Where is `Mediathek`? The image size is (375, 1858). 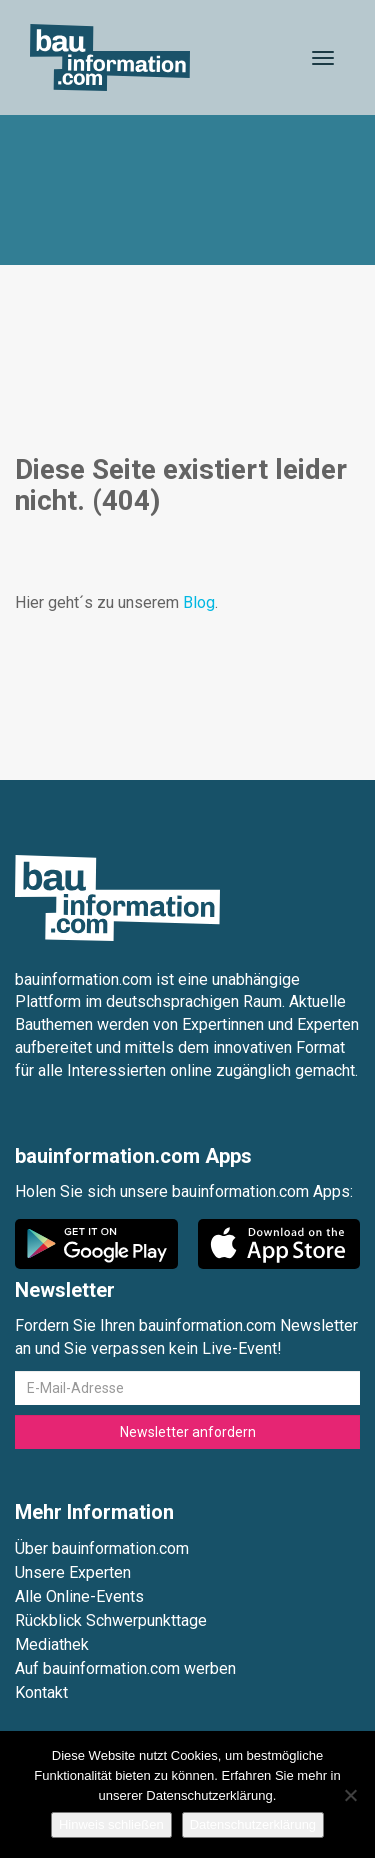 Mediathek is located at coordinates (52, 1644).